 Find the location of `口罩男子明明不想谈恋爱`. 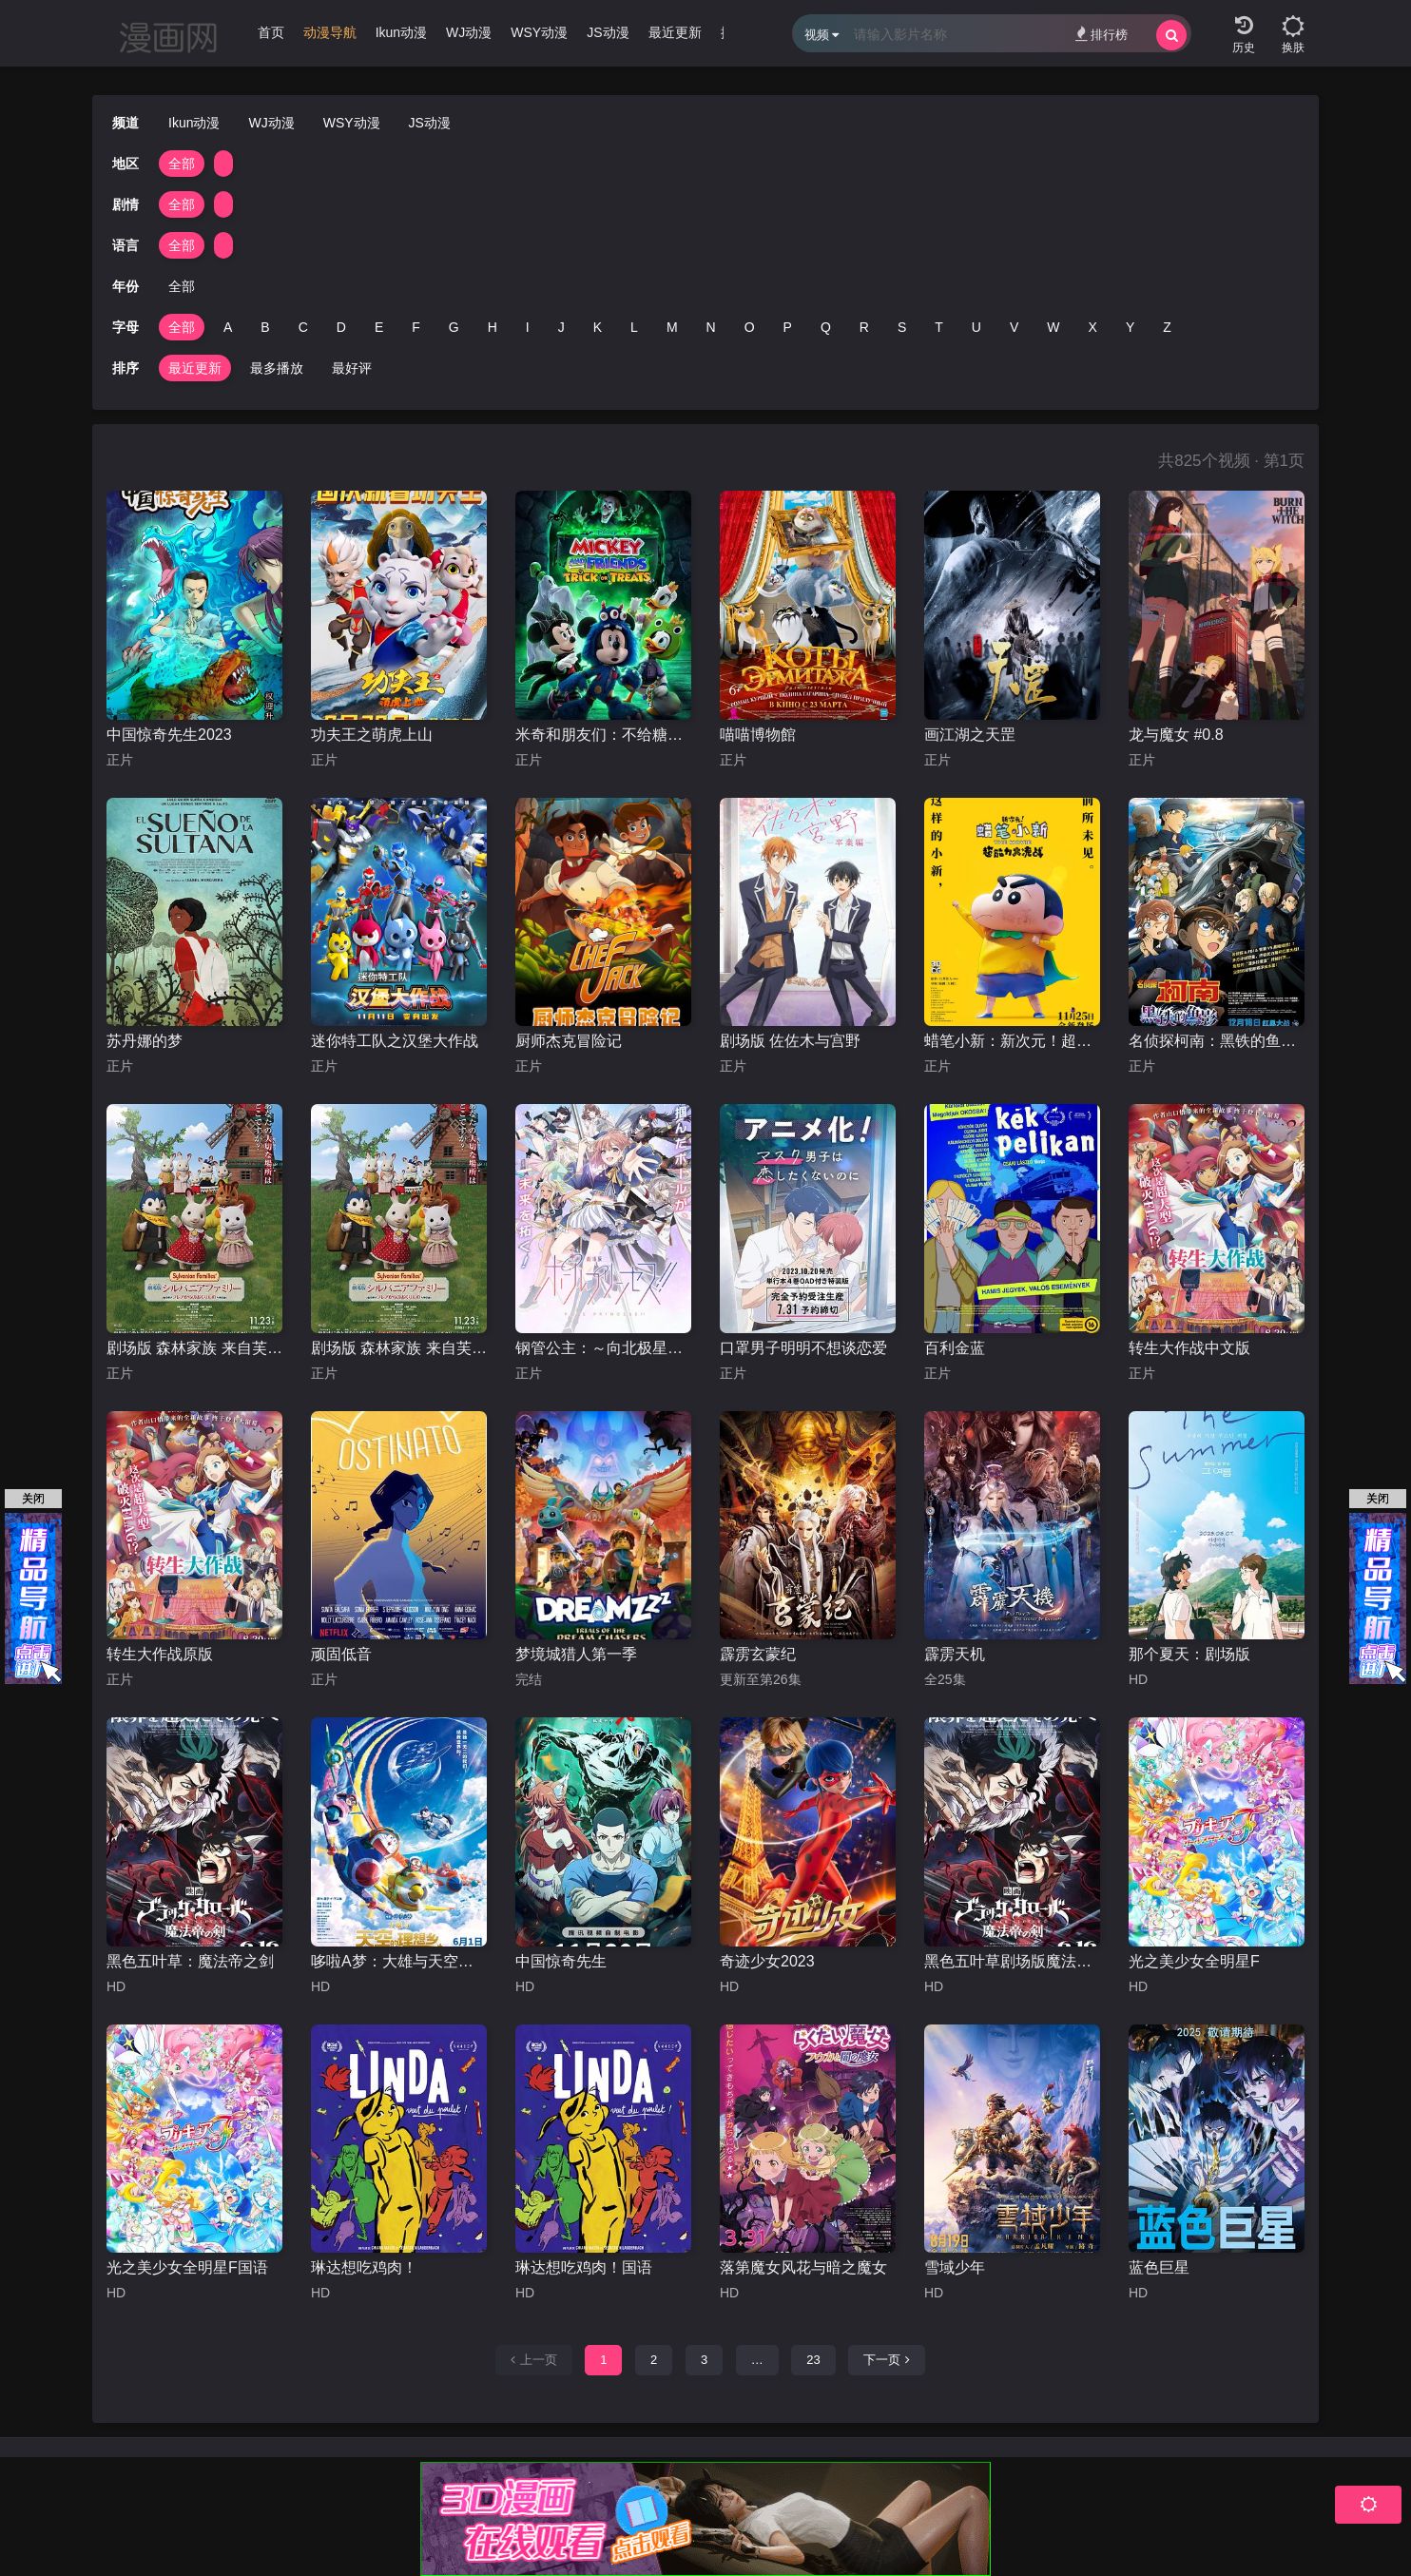

口罩男子明明不想谈恋爱 is located at coordinates (803, 1348).